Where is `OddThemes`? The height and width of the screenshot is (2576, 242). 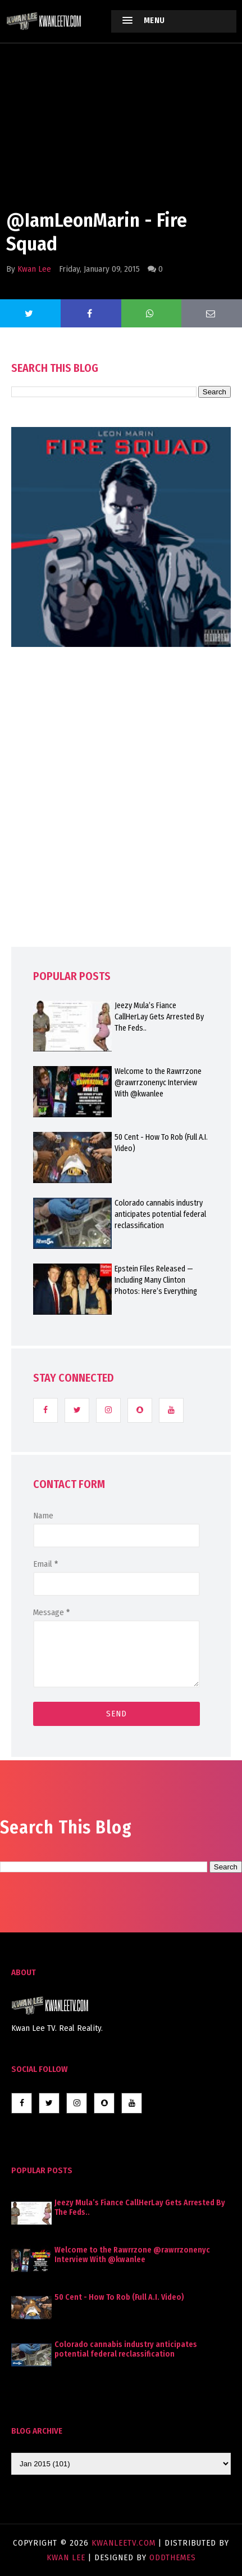
OddThemes is located at coordinates (172, 2557).